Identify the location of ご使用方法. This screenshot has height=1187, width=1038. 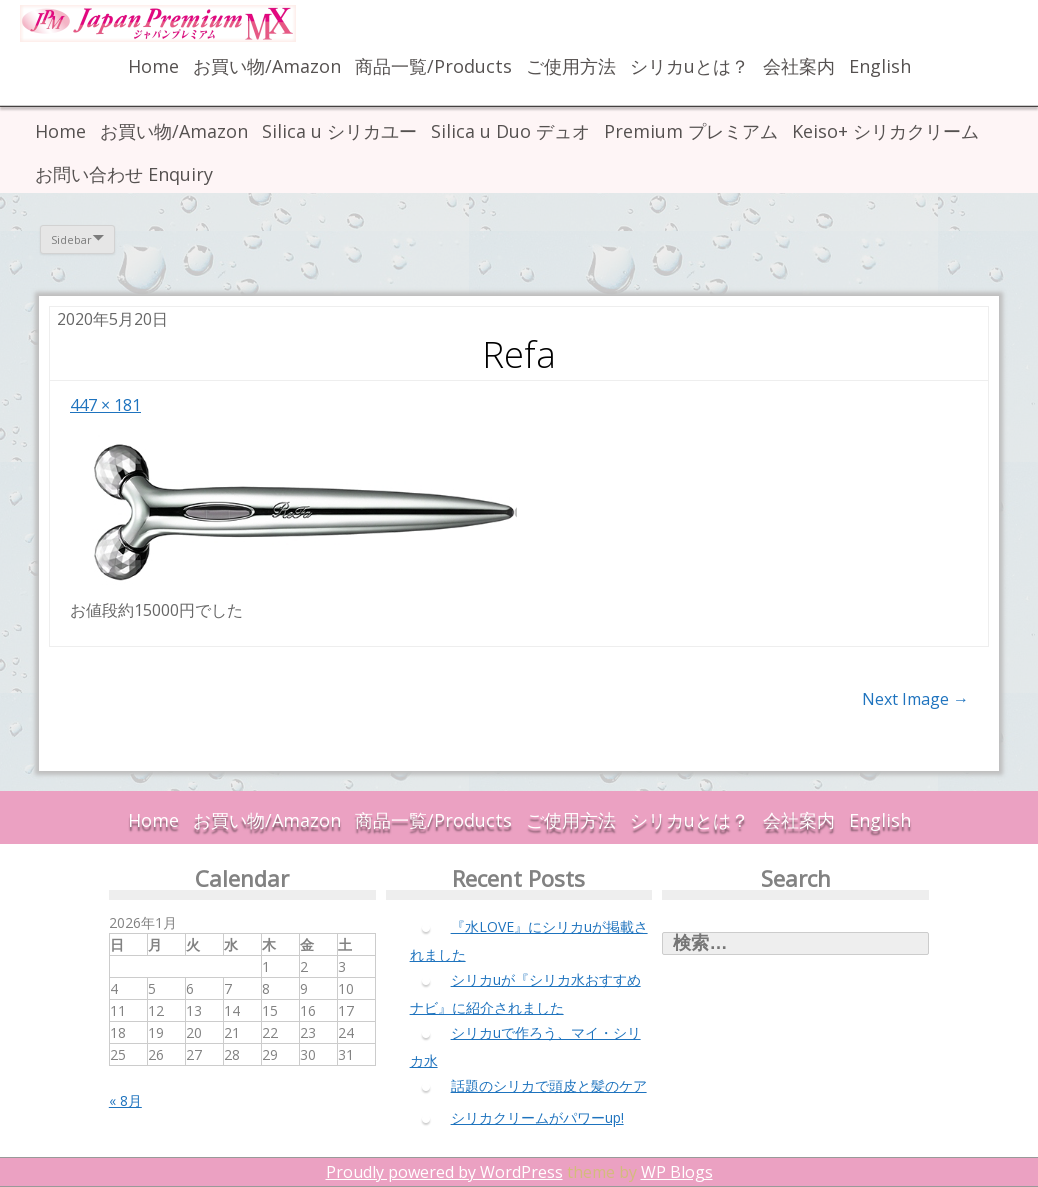
(571, 66).